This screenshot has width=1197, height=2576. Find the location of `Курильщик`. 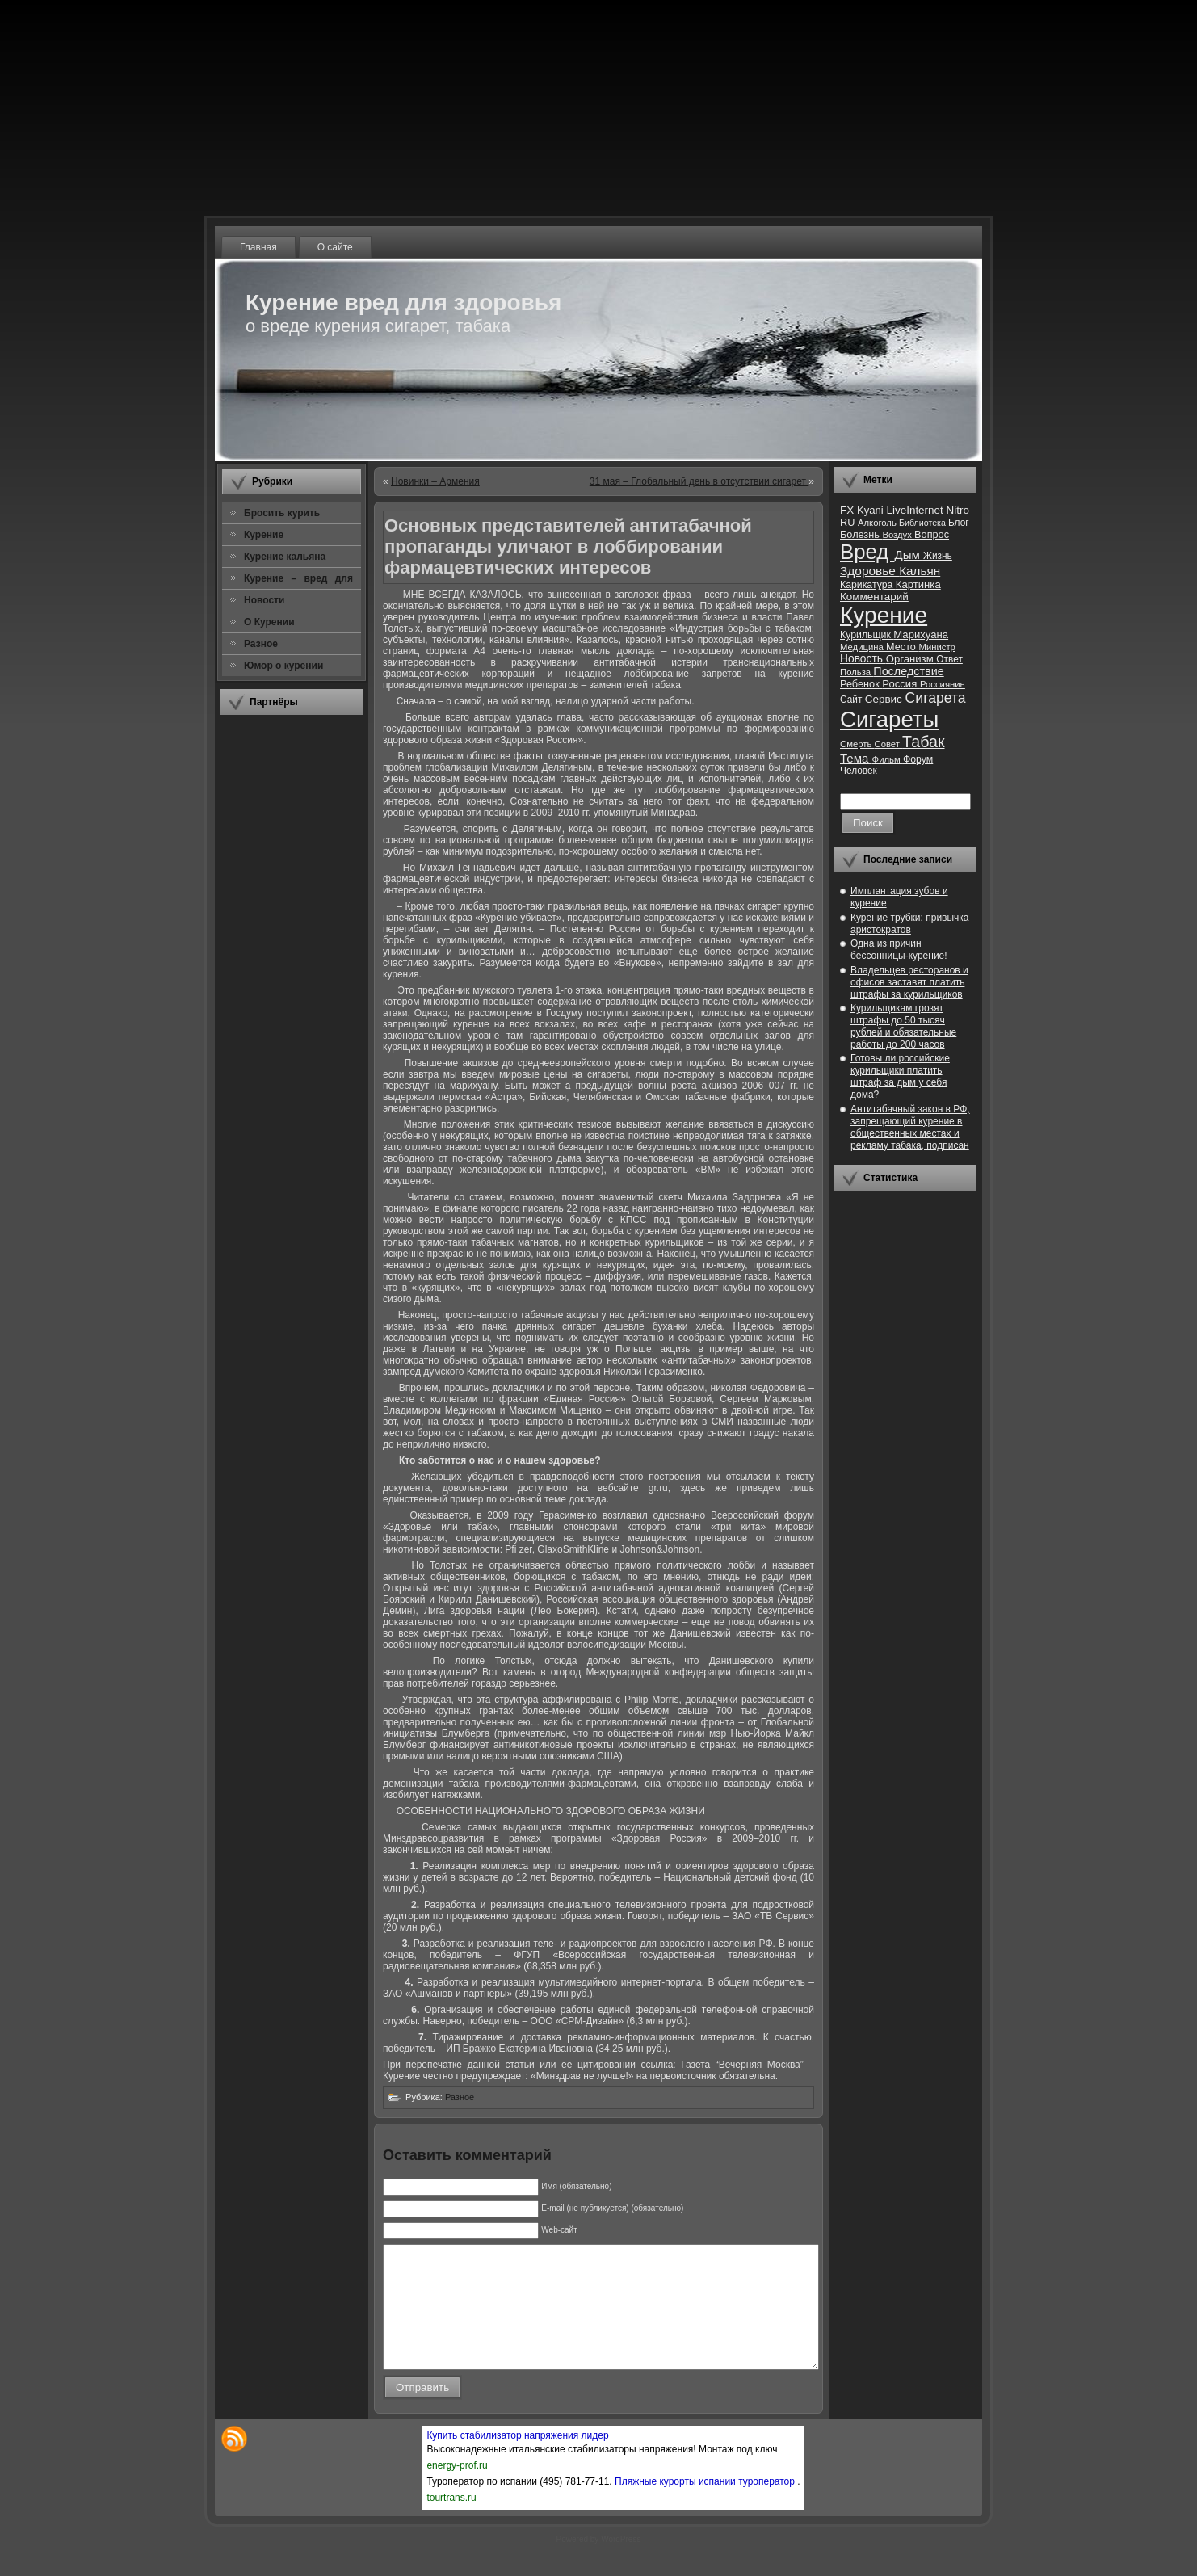

Курильщик is located at coordinates (866, 635).